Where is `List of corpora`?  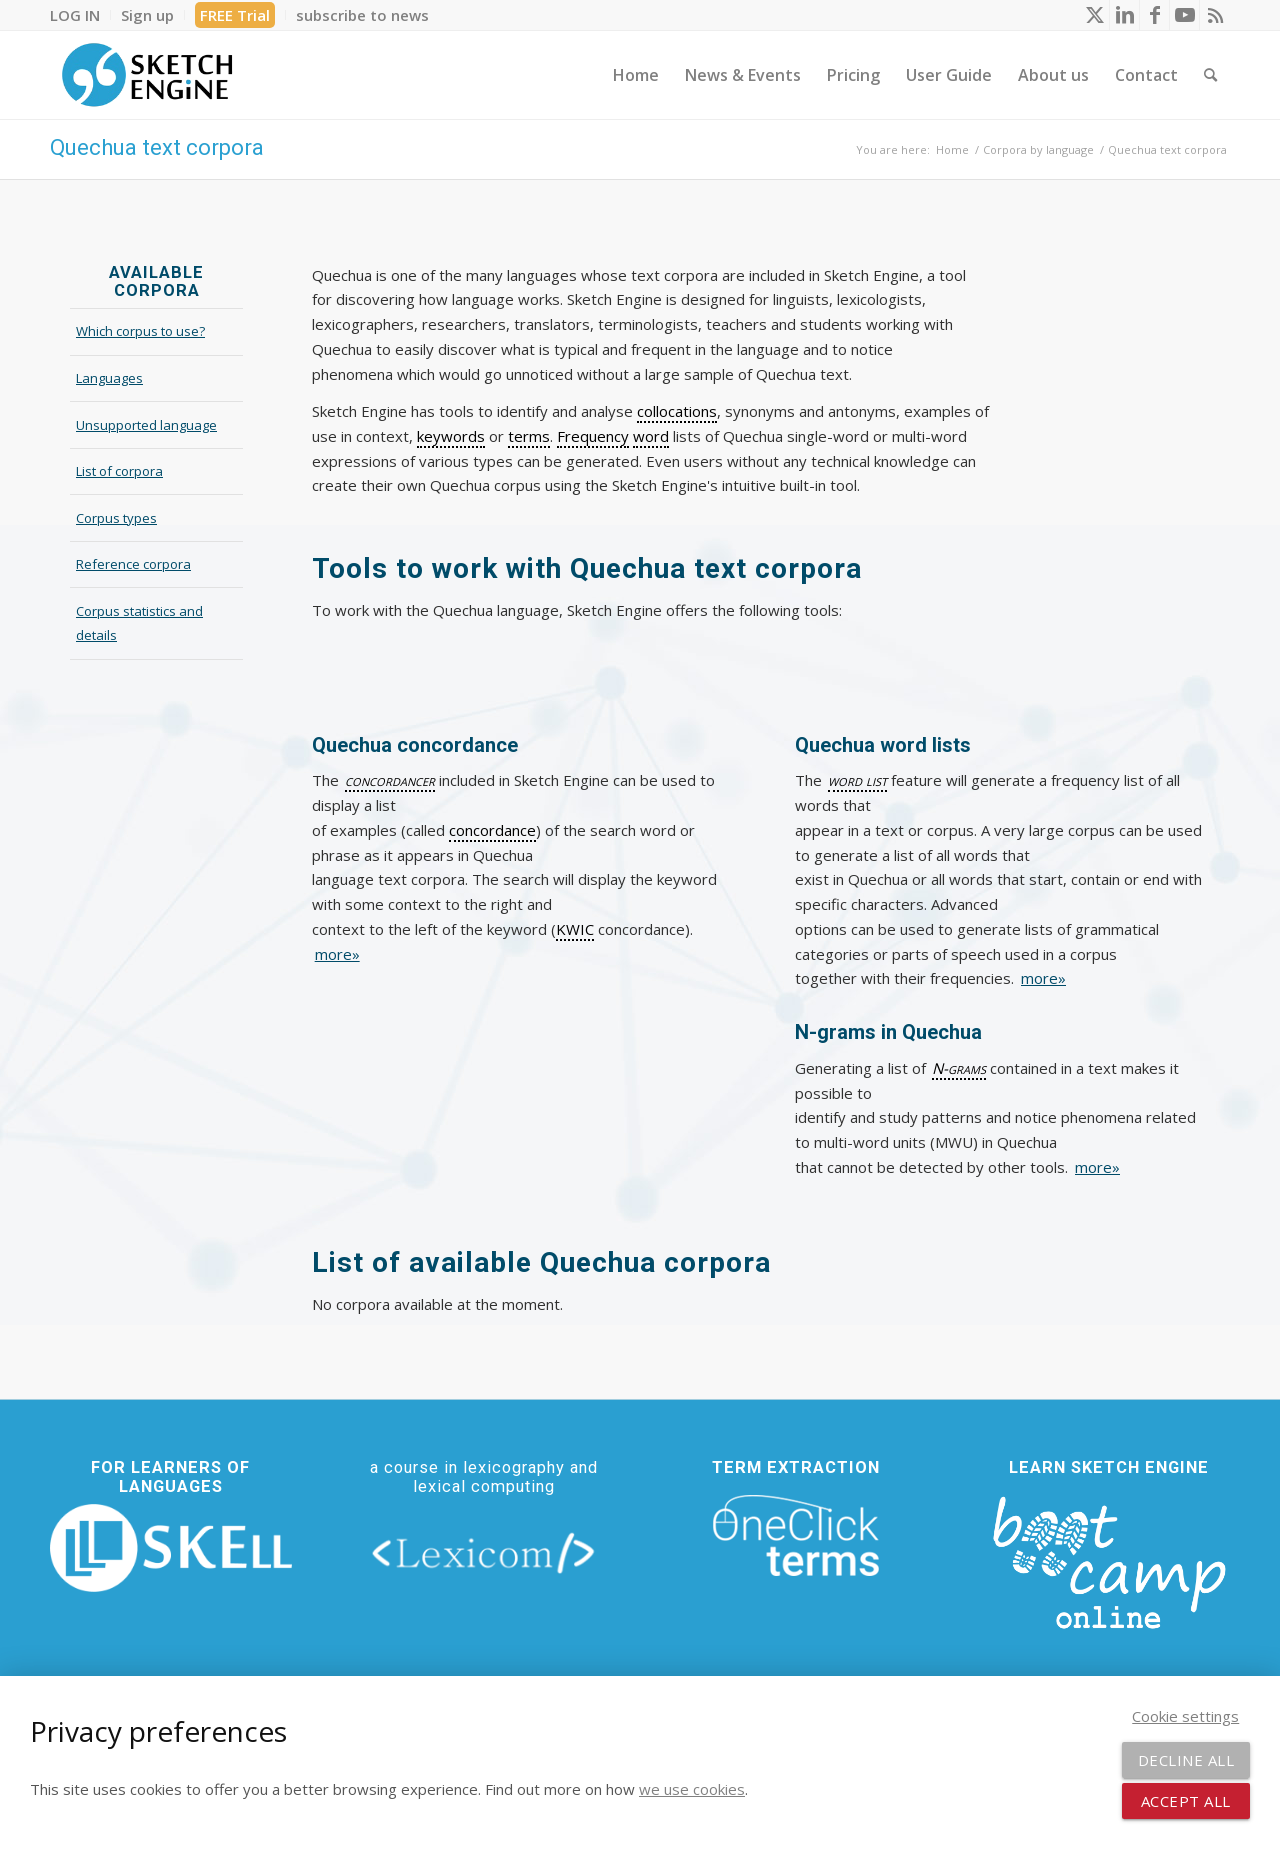 List of corpora is located at coordinates (119, 471).